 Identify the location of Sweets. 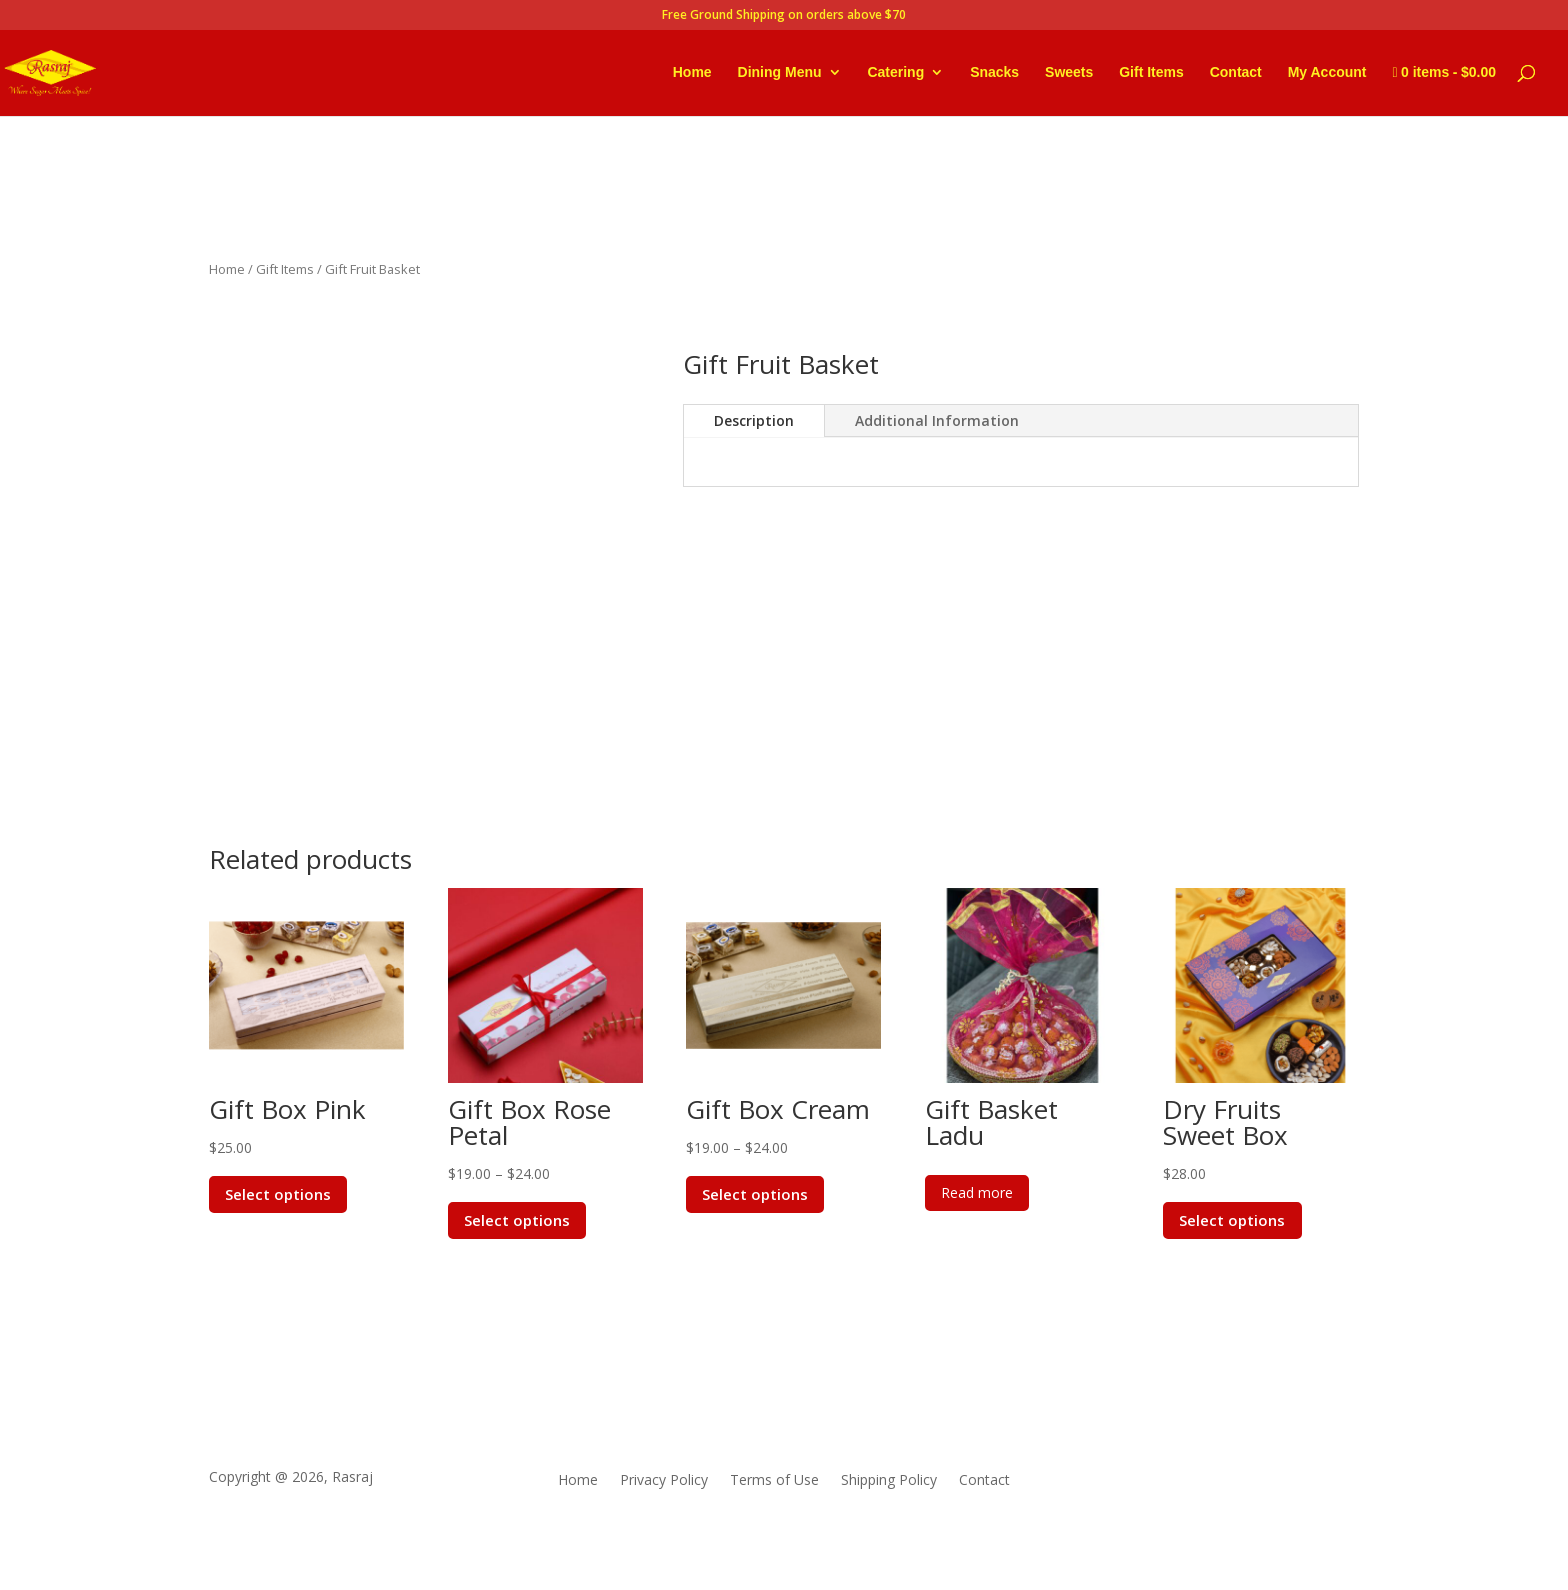
(1069, 72).